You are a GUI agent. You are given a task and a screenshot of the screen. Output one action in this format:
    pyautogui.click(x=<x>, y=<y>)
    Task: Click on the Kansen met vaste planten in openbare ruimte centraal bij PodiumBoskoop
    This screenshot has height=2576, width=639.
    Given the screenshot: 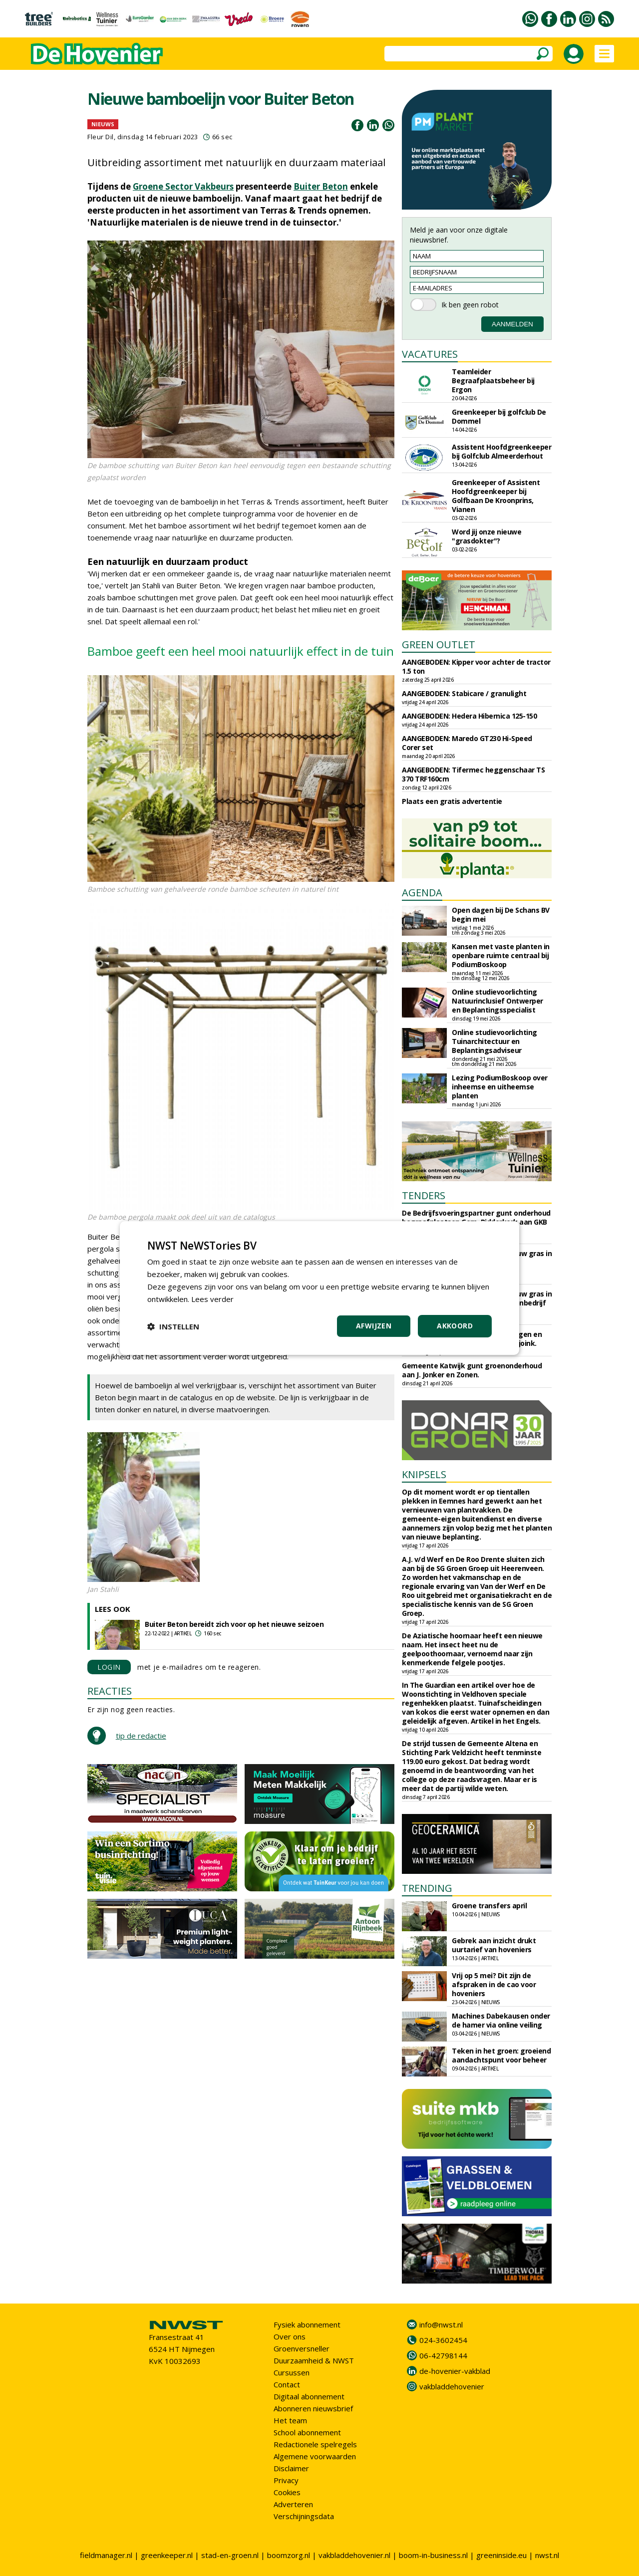 What is the action you would take?
    pyautogui.click(x=501, y=955)
    